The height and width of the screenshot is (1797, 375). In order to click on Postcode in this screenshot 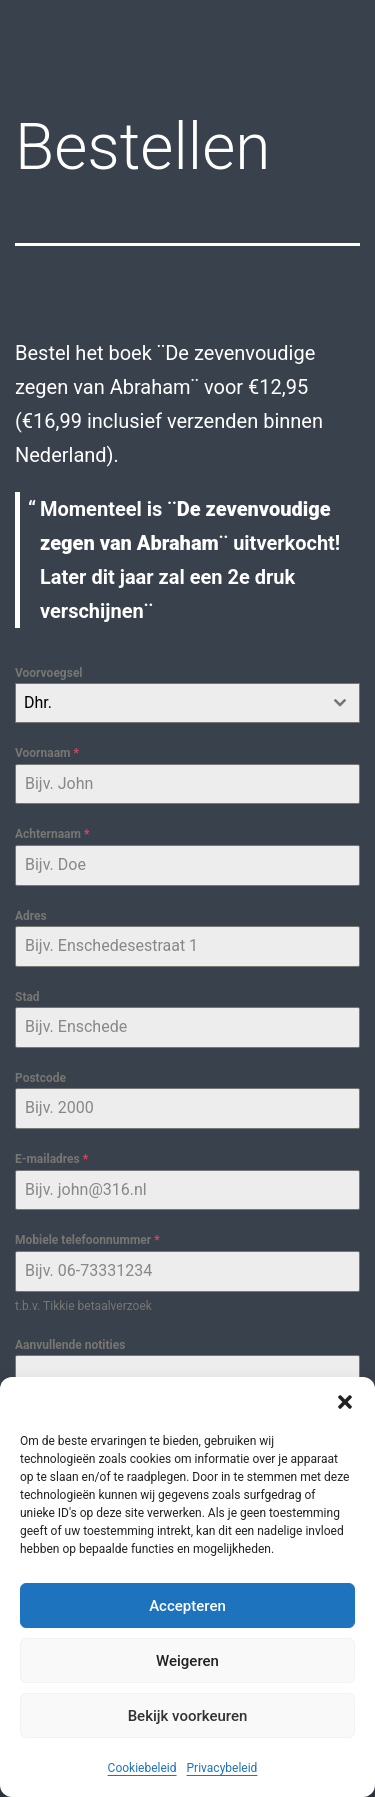, I will do `click(40, 1078)`.